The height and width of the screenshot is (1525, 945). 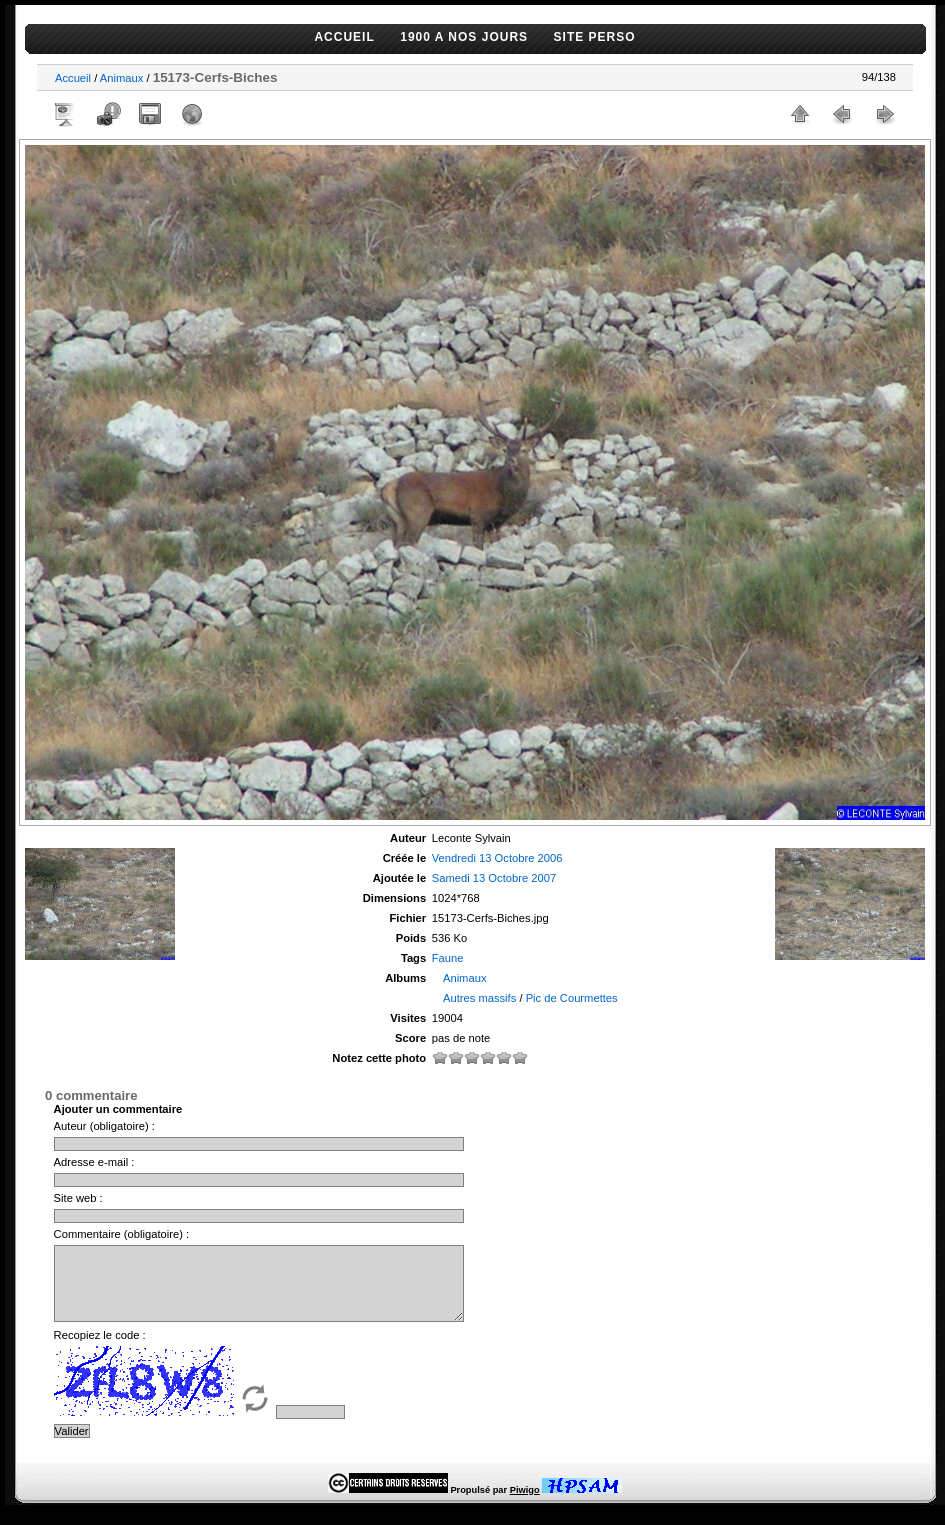 I want to click on 1900 A NOS JOURS, so click(x=464, y=37).